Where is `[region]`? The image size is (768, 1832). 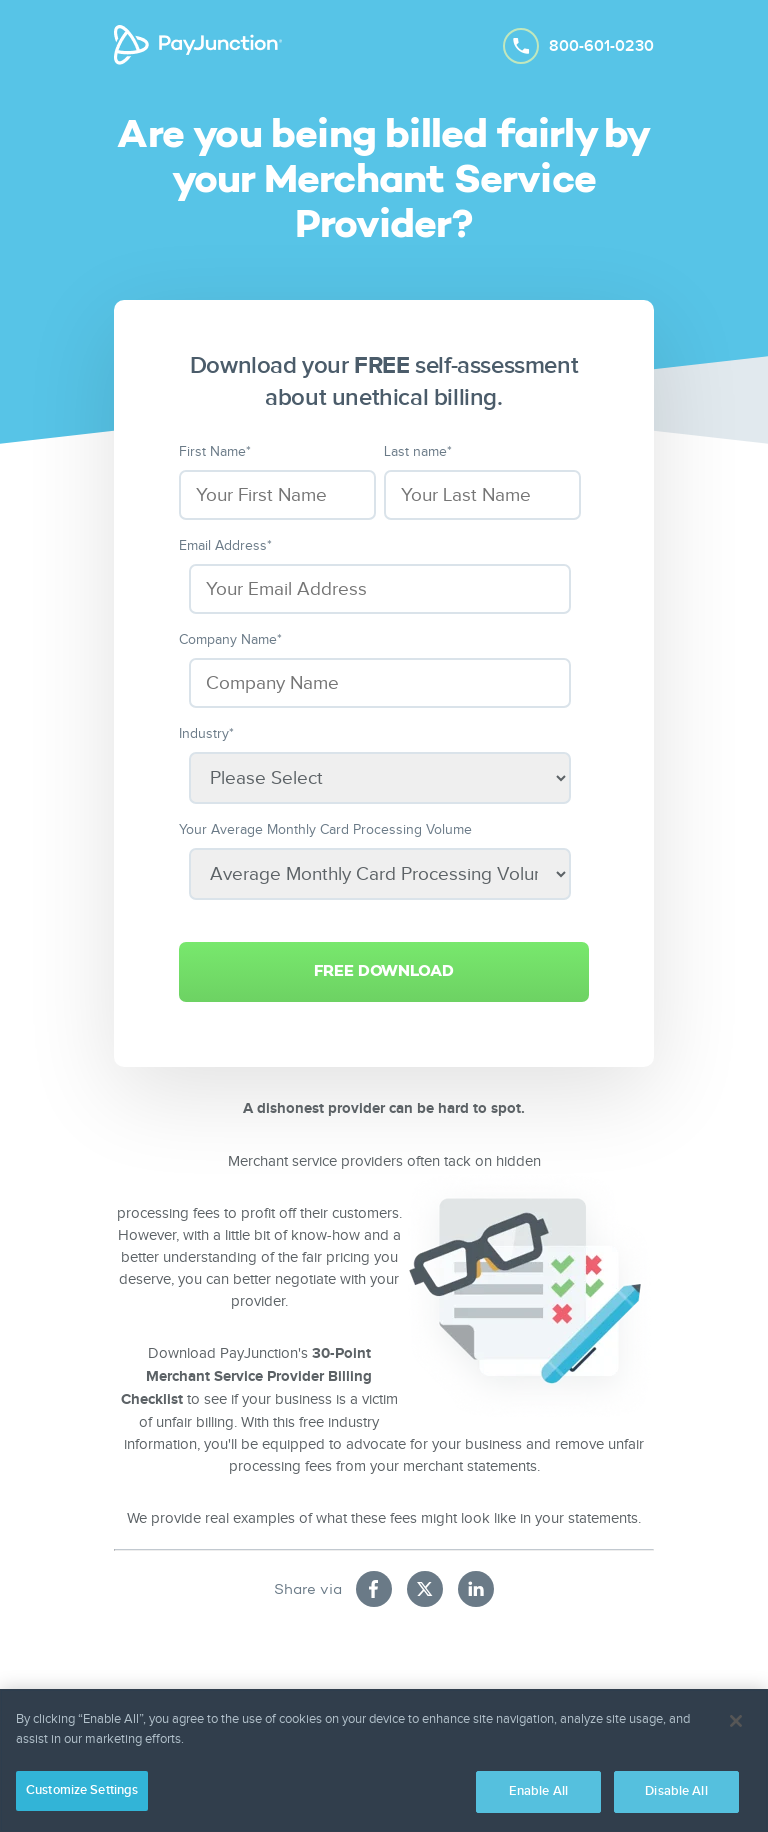 [region] is located at coordinates (384, 1760).